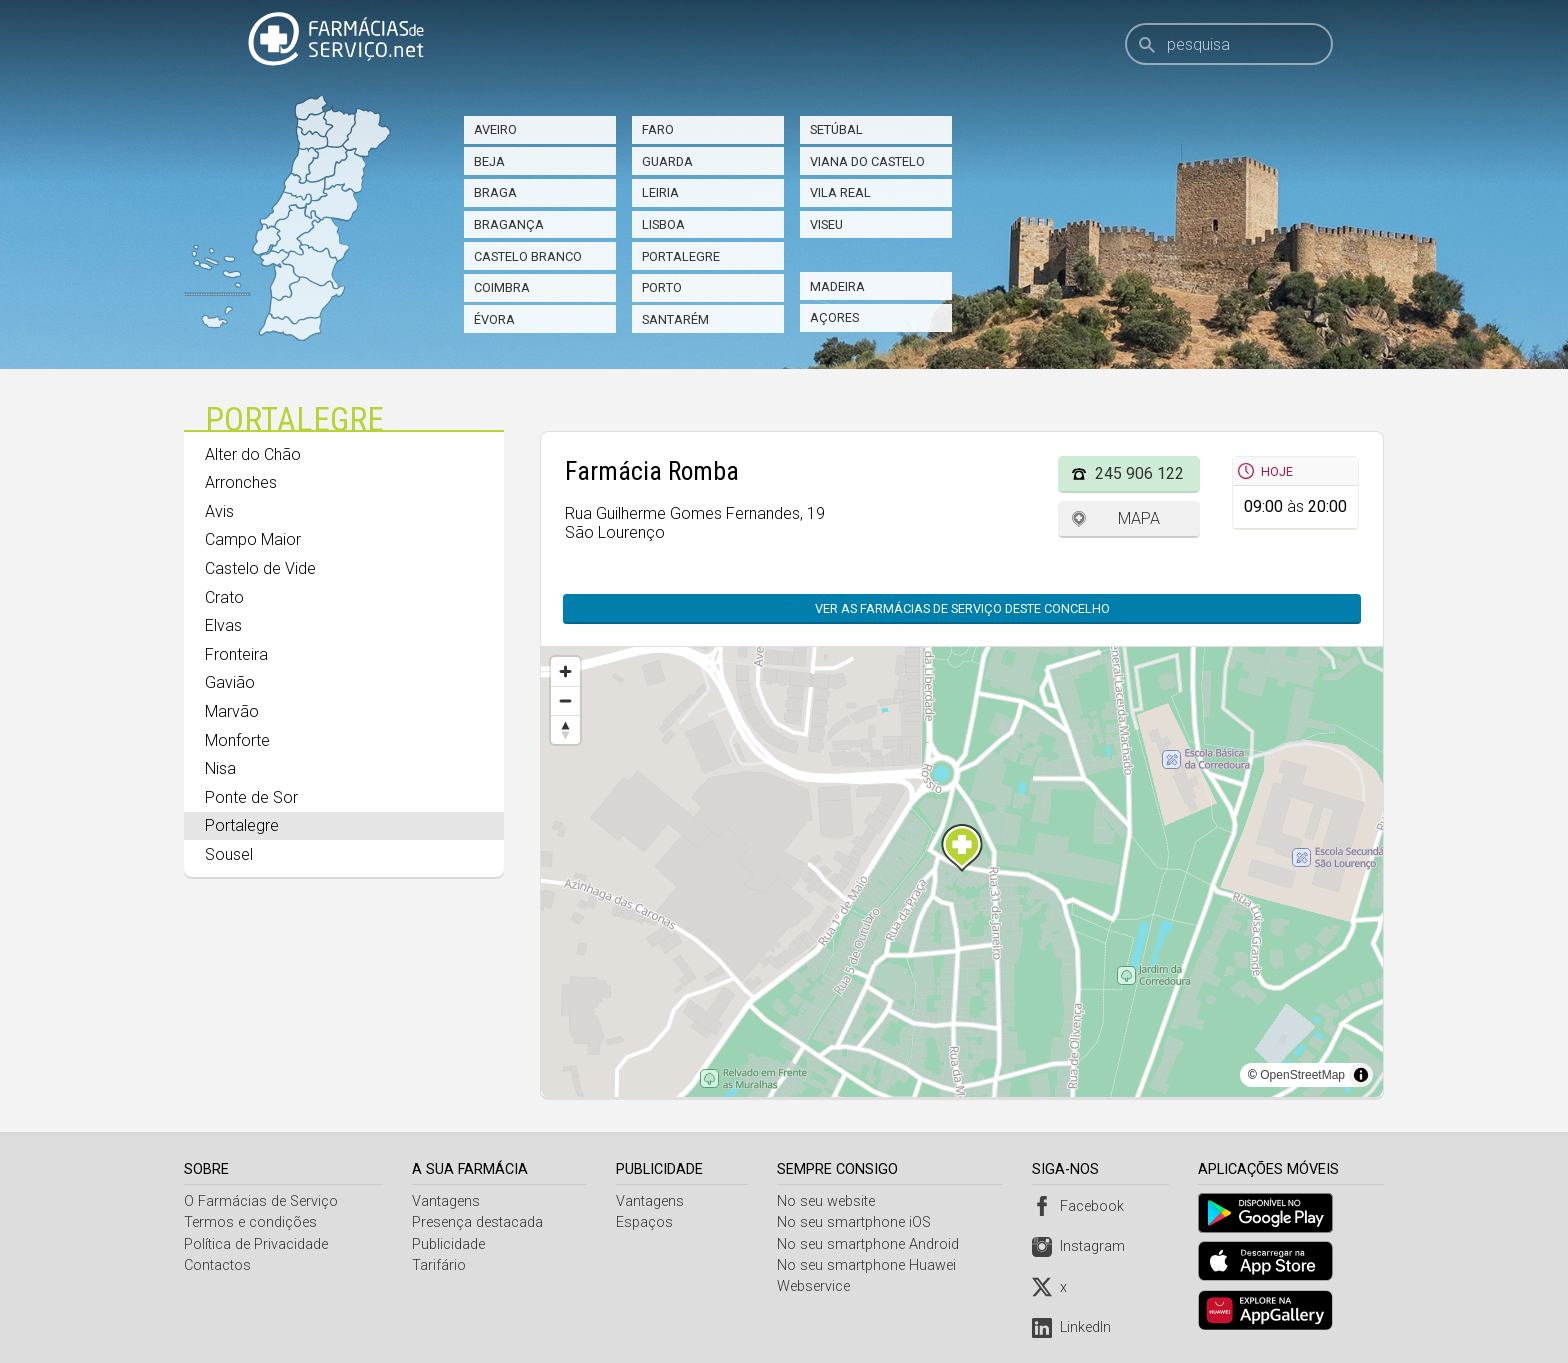 This screenshot has height=1363, width=1568. Describe the element at coordinates (220, 768) in the screenshot. I see `Nisa` at that location.